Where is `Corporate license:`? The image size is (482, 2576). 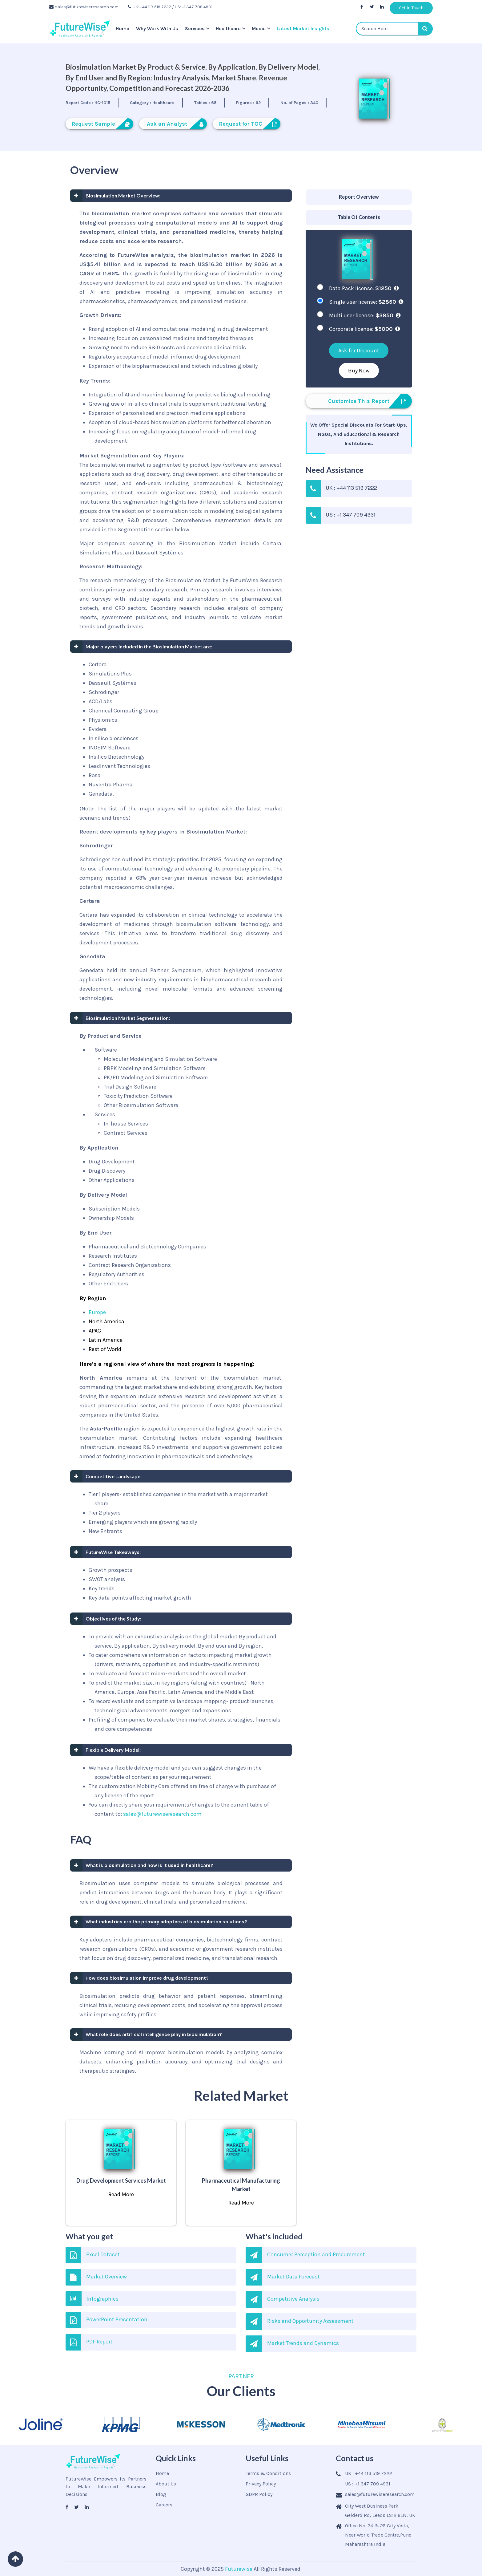
Corporate license: is located at coordinates (364, 329).